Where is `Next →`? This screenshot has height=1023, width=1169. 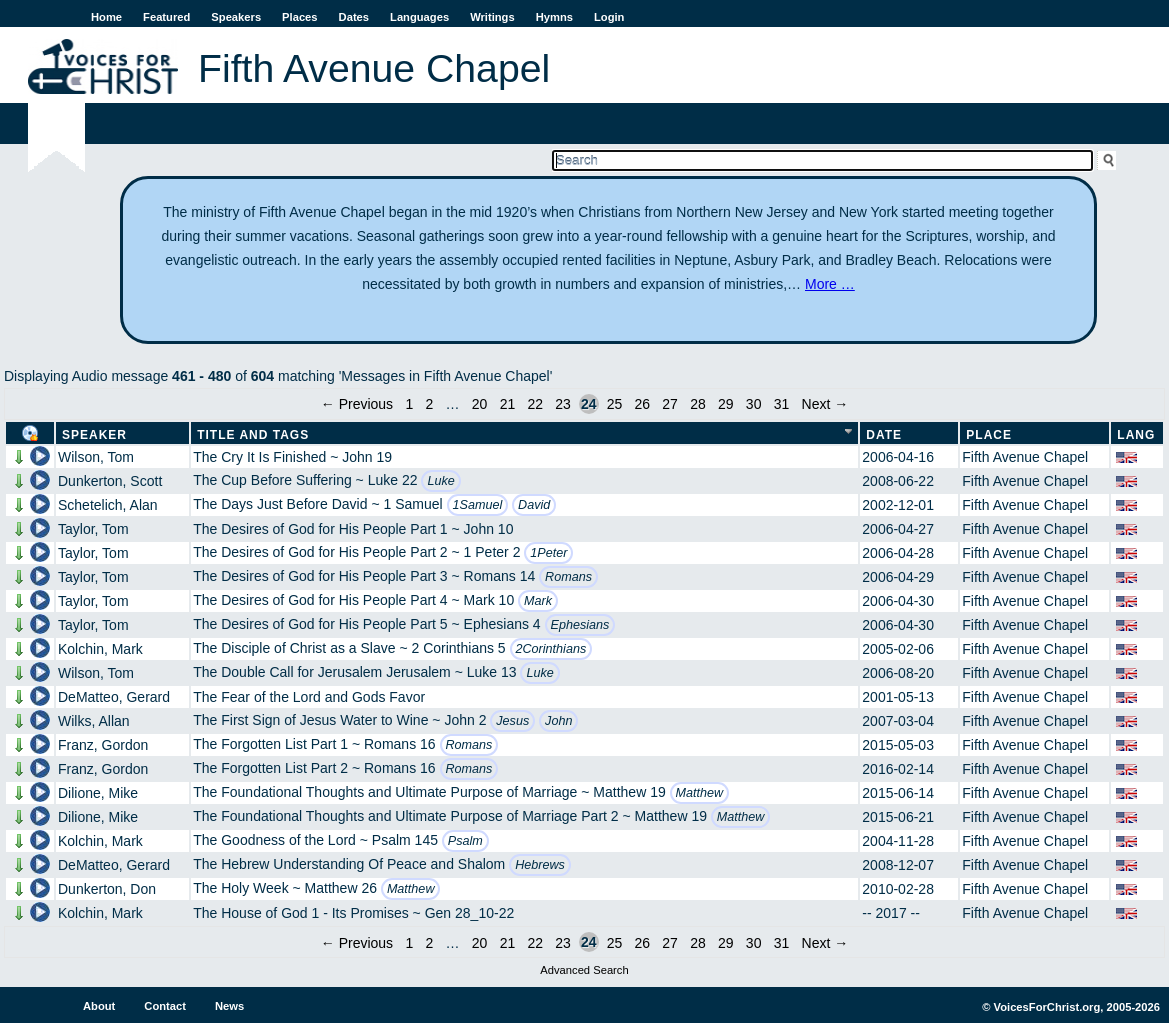
Next → is located at coordinates (825, 404).